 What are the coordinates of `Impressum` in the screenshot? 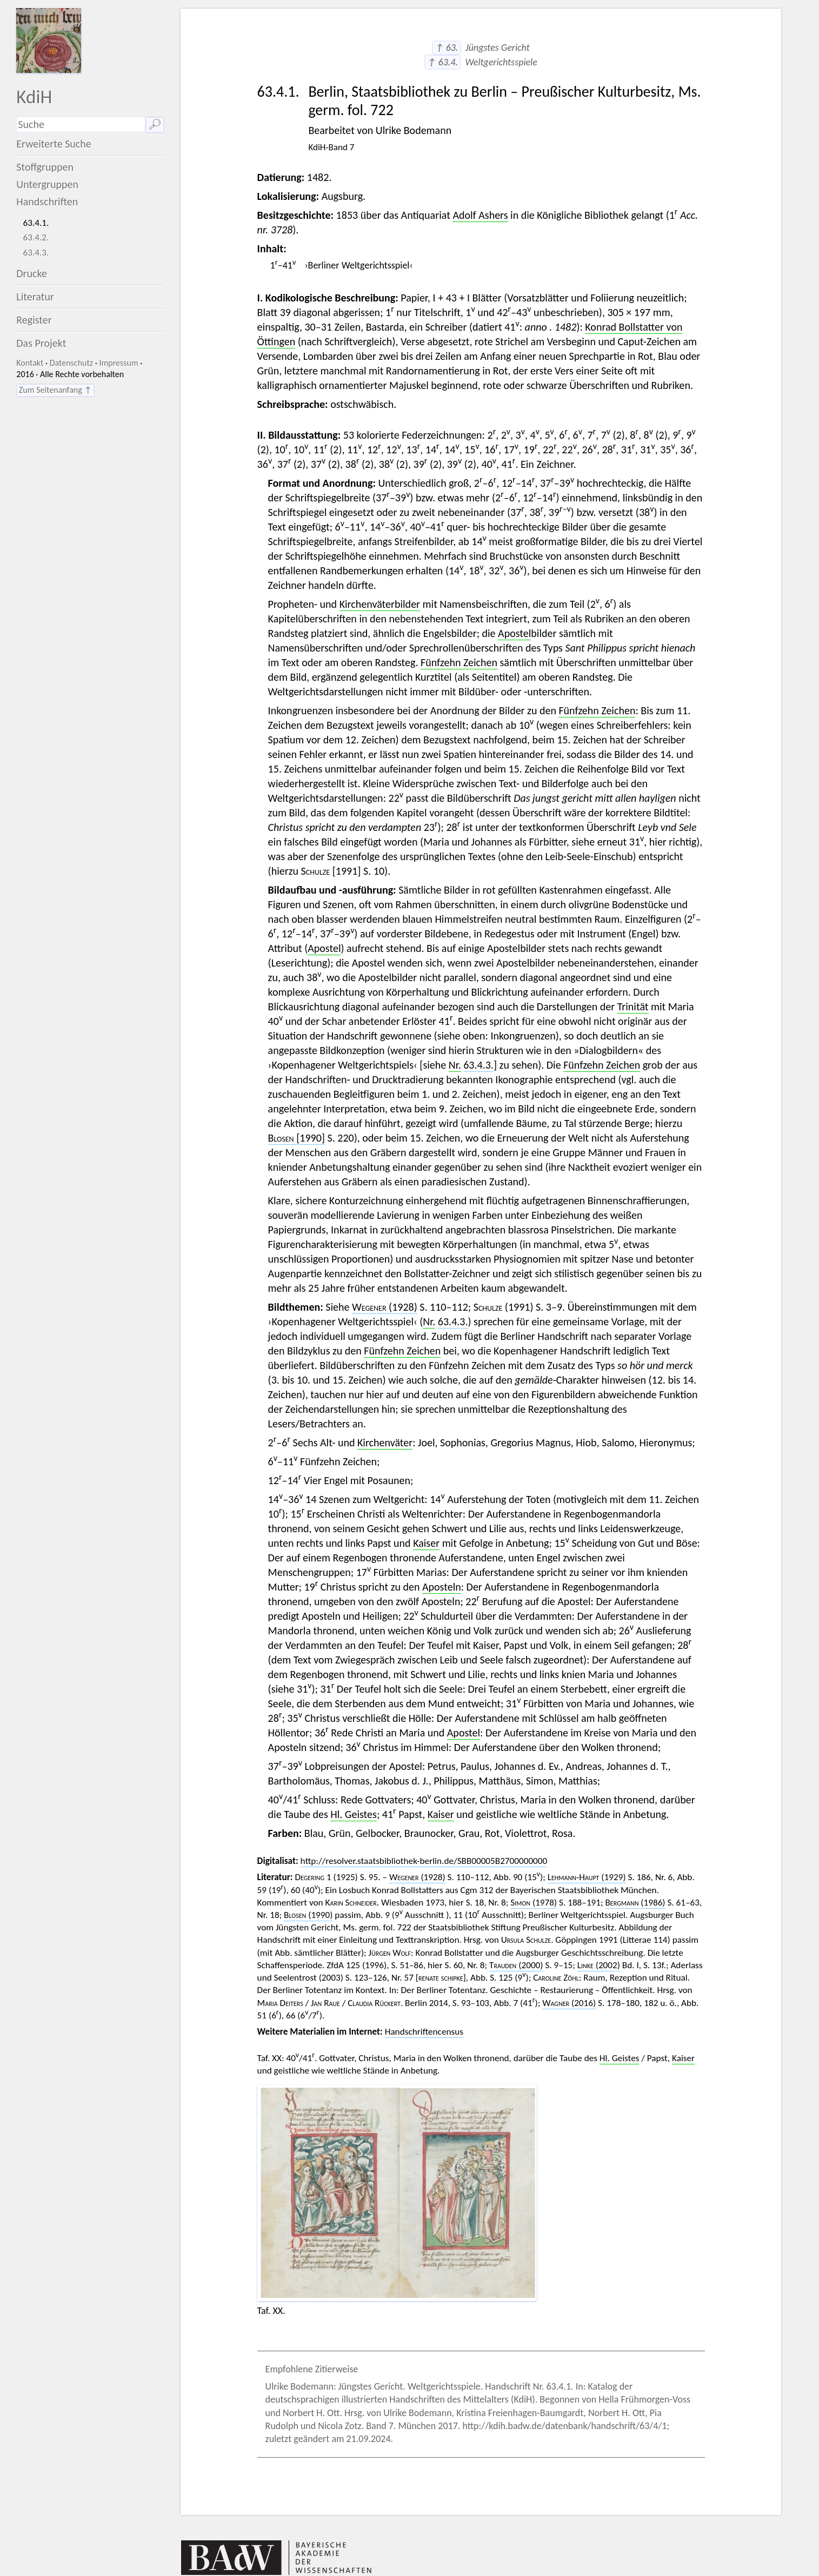 It's located at (118, 363).